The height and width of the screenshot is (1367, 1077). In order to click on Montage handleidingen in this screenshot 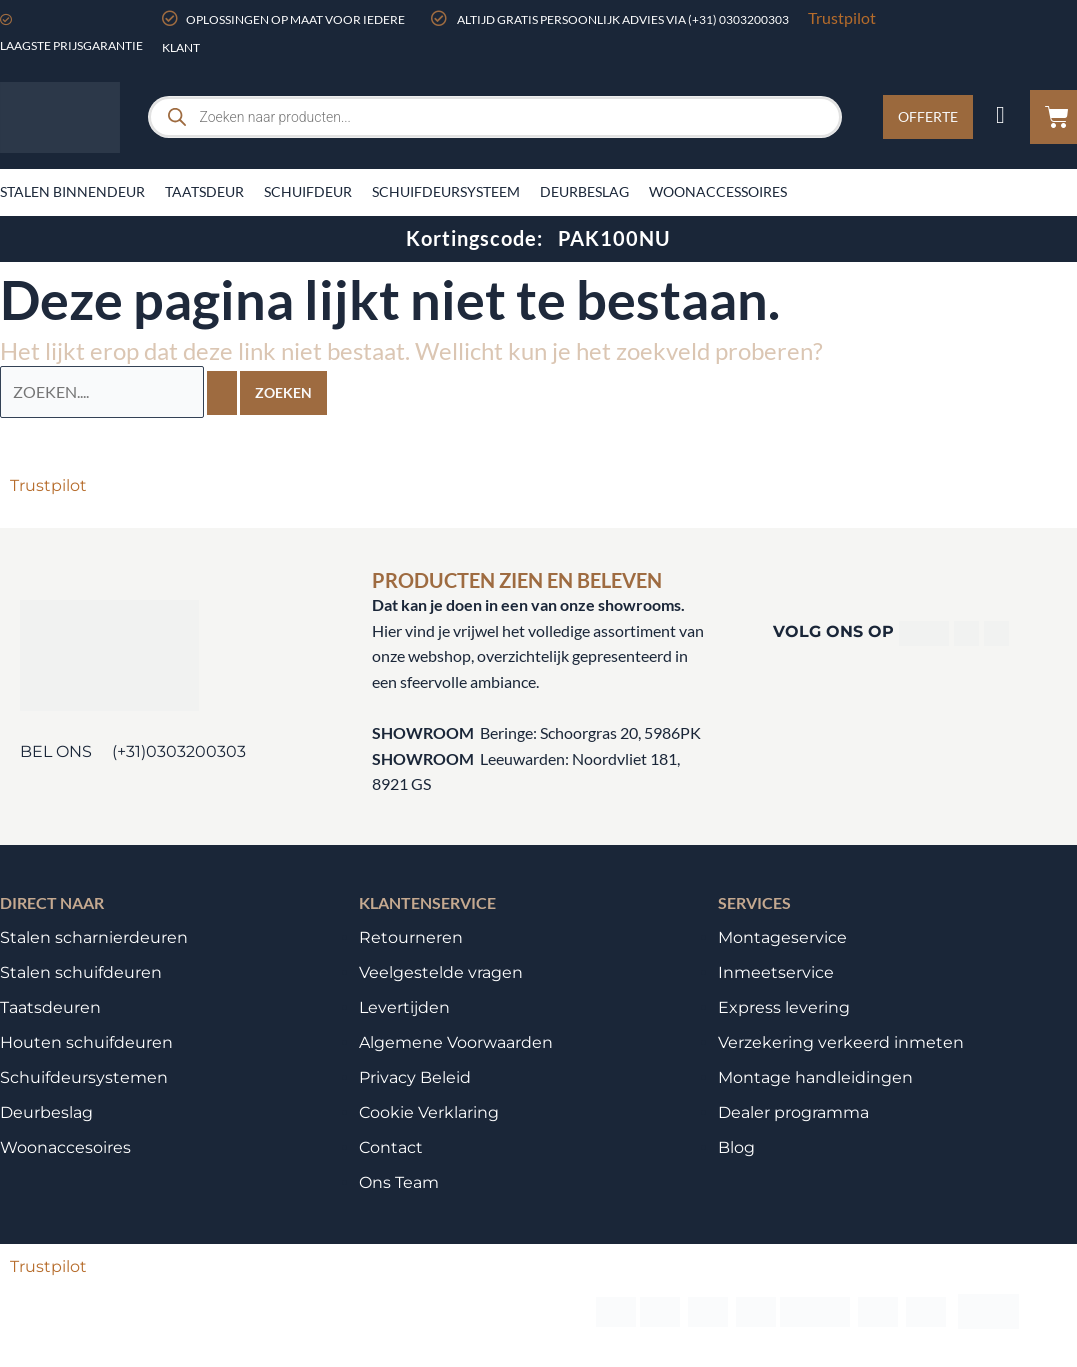, I will do `click(815, 1077)`.